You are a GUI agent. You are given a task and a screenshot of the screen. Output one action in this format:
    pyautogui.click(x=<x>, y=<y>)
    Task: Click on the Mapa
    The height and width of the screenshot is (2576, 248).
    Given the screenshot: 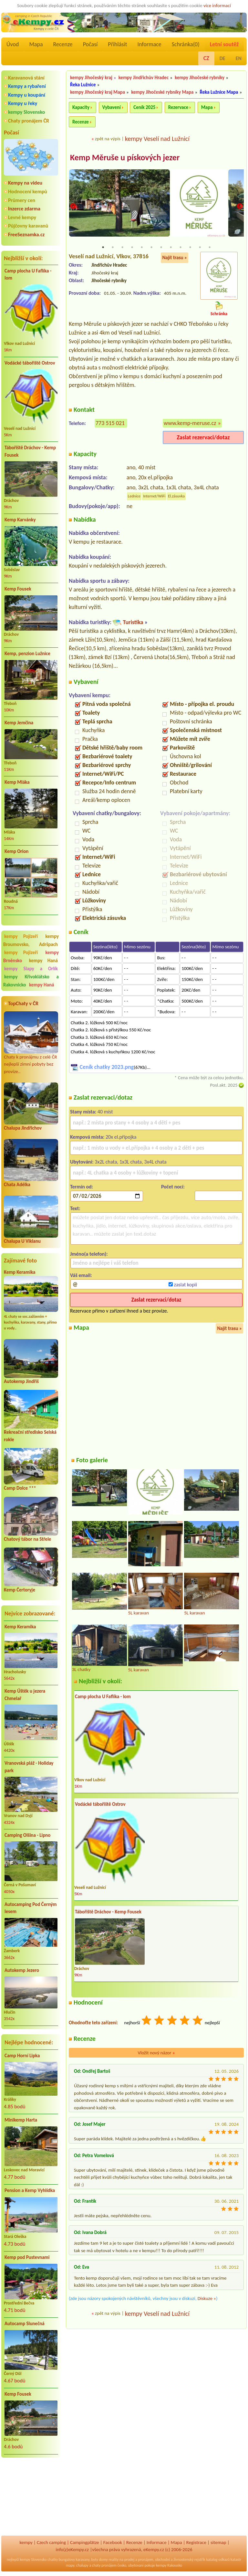 What is the action you would take?
    pyautogui.click(x=36, y=44)
    